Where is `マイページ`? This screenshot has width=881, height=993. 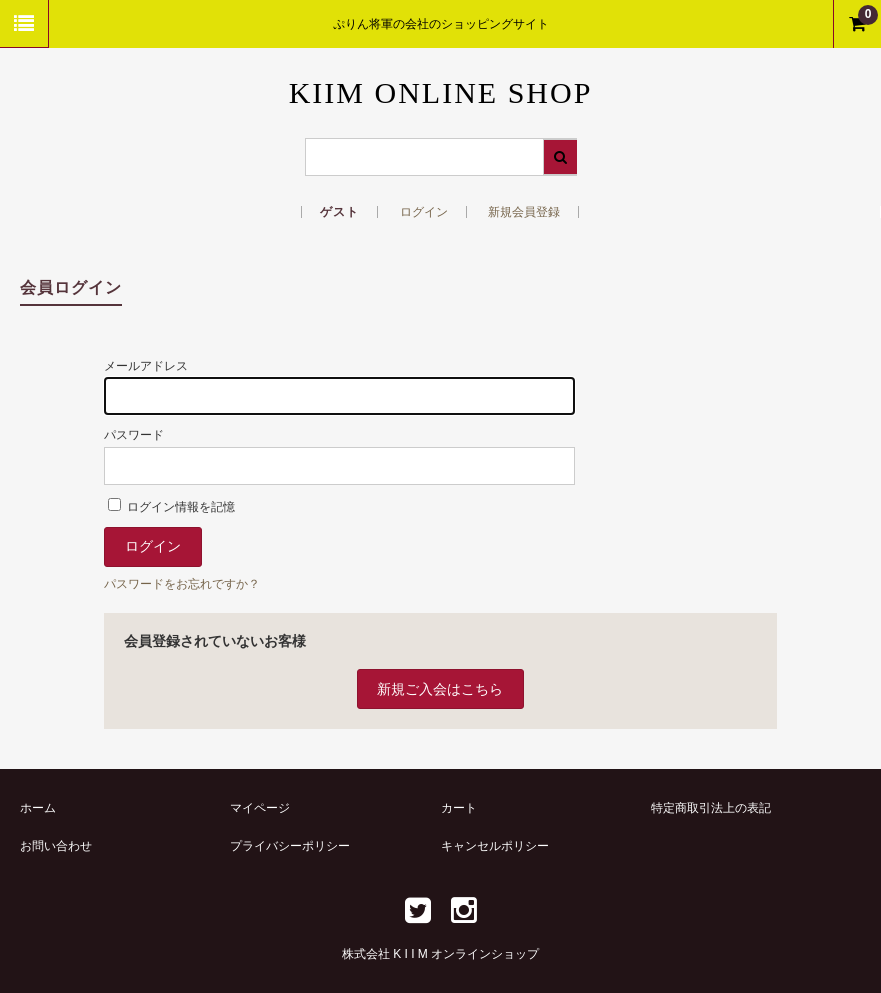 マイページ is located at coordinates (260, 808).